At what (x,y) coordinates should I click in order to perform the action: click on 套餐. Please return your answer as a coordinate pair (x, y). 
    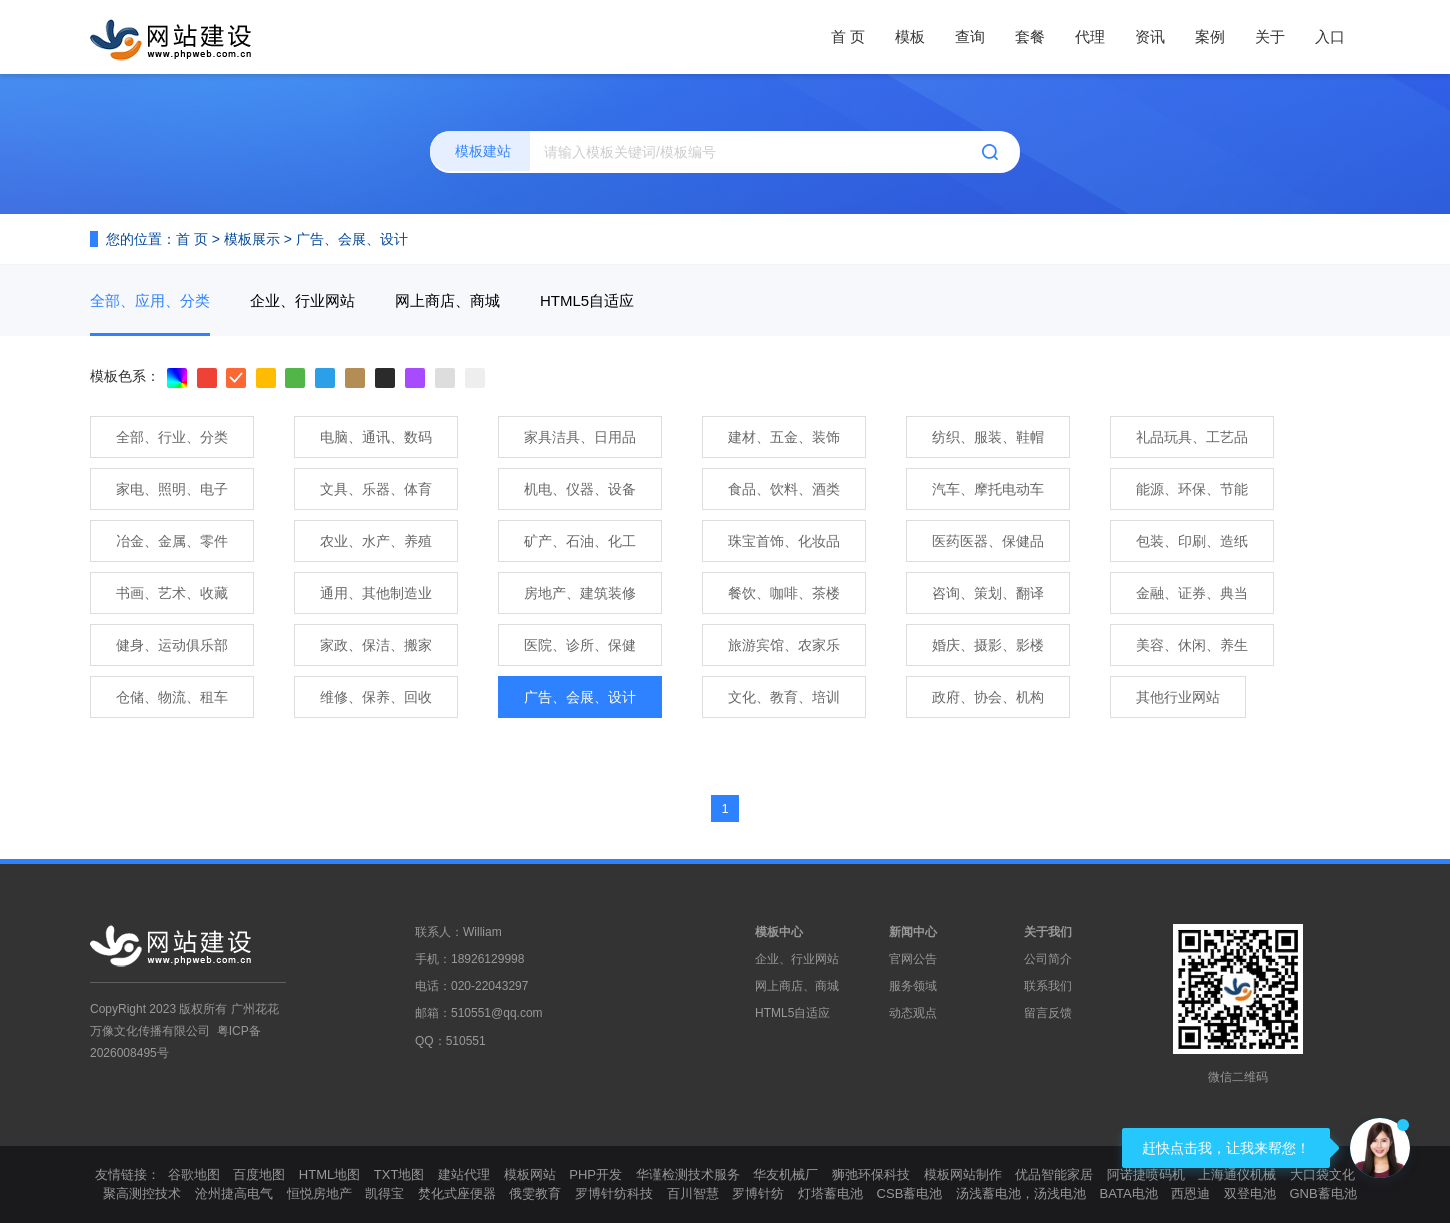
    Looking at the image, I should click on (1030, 36).